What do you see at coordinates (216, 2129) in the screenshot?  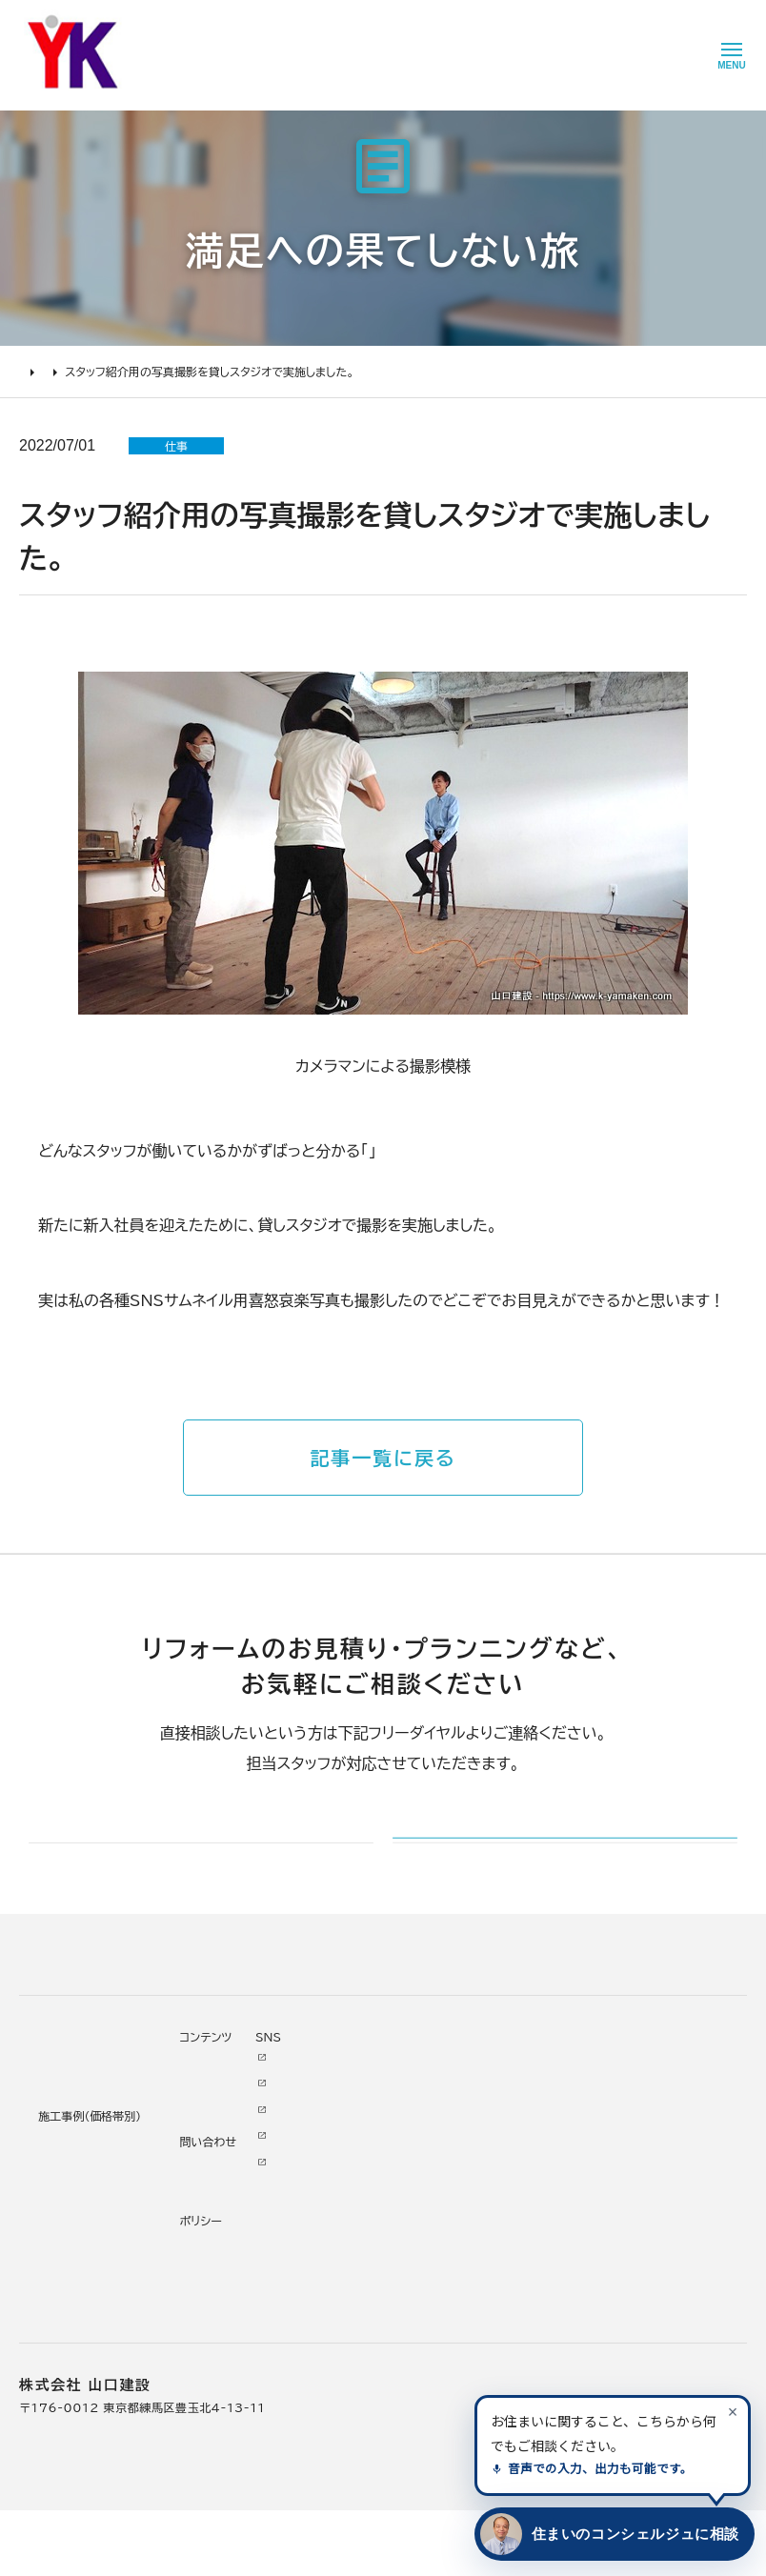 I see `リノベーション` at bounding box center [216, 2129].